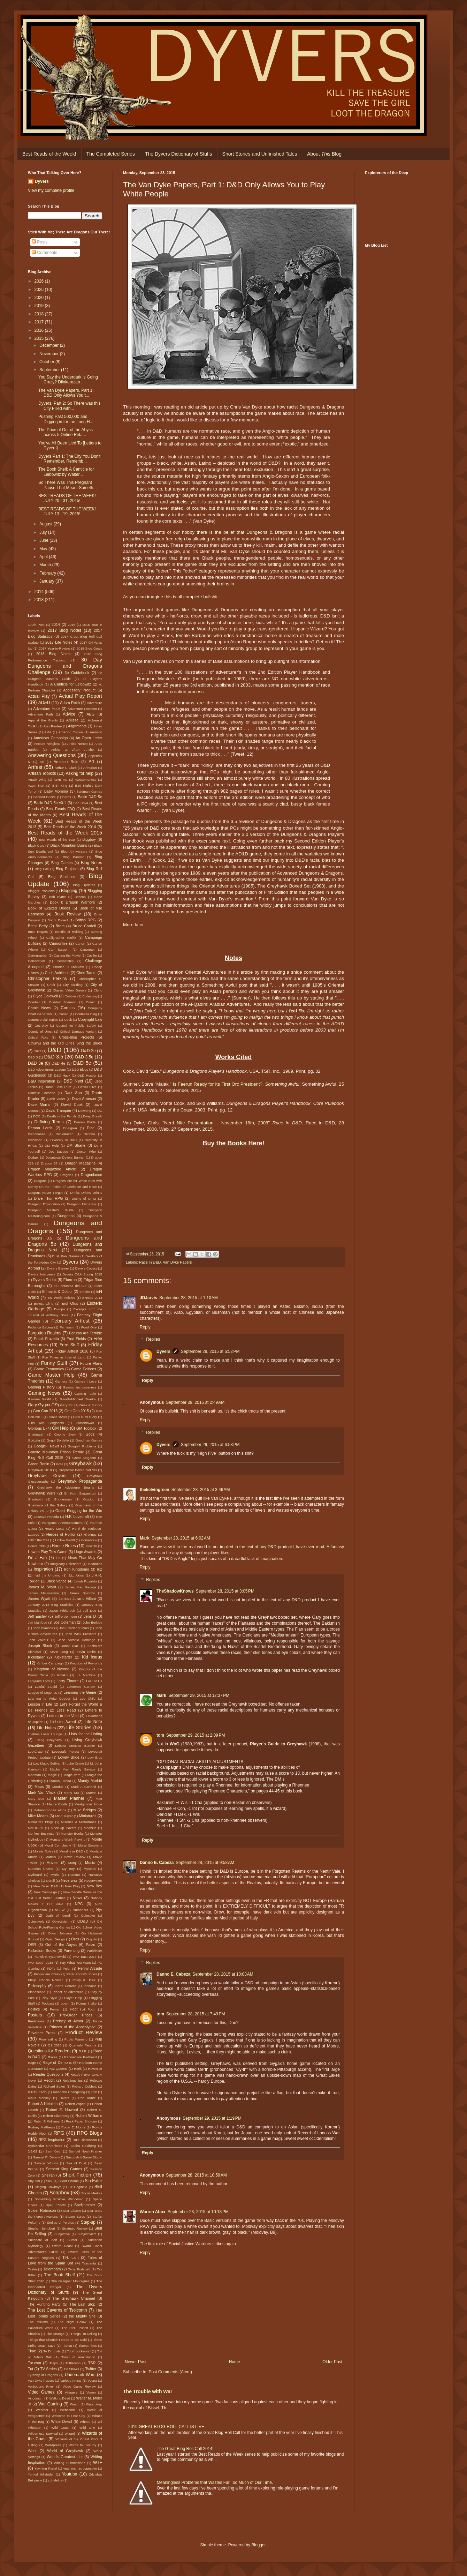  I want to click on Dyvers Redux, so click(44, 1280).